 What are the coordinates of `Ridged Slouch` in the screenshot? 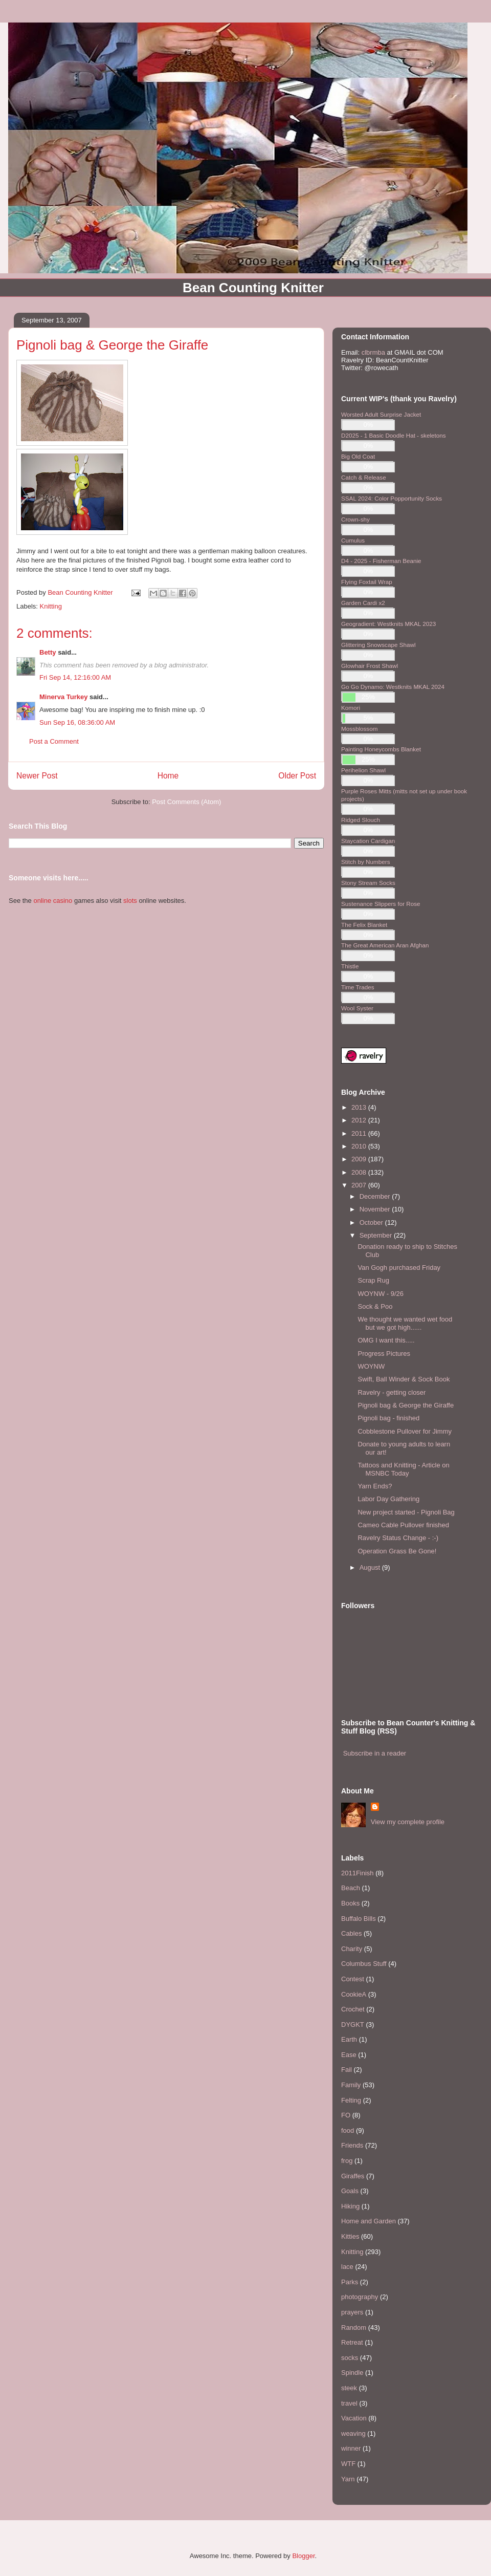 It's located at (360, 819).